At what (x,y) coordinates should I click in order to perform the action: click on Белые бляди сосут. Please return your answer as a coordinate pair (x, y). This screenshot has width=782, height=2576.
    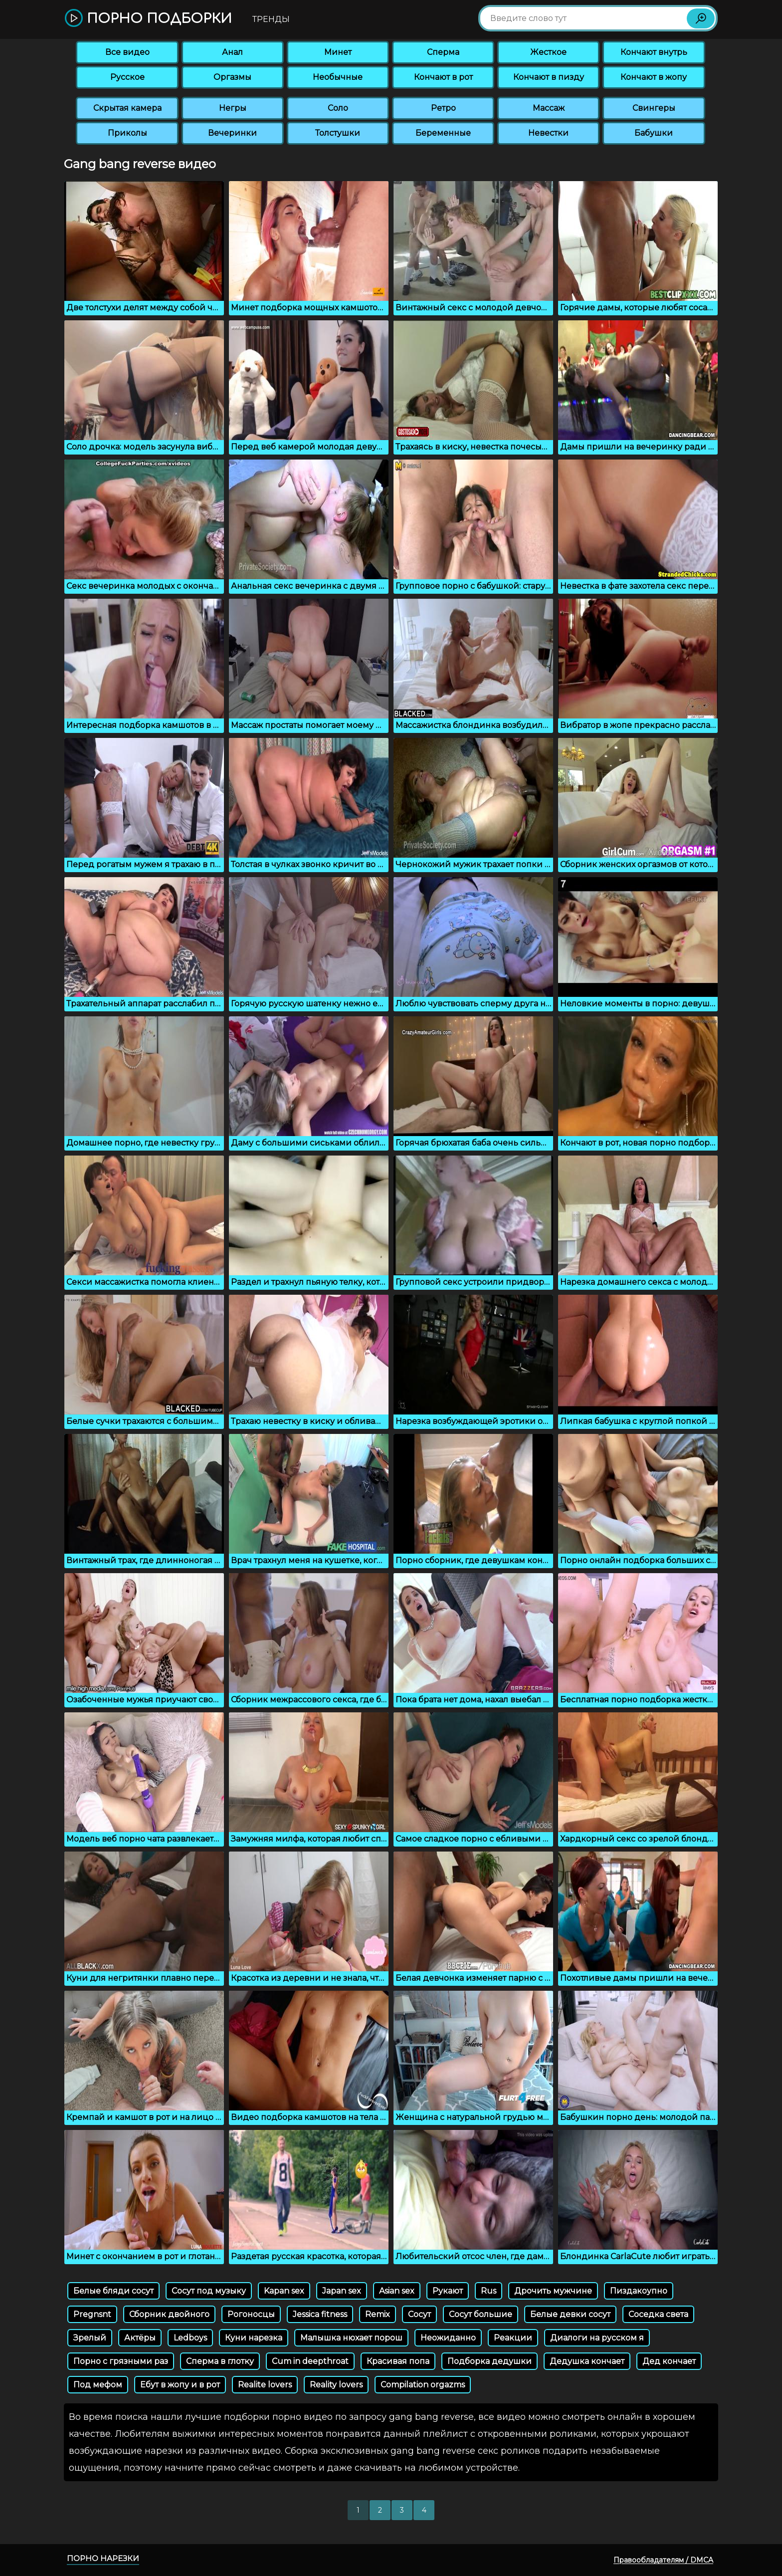
    Looking at the image, I should click on (113, 2291).